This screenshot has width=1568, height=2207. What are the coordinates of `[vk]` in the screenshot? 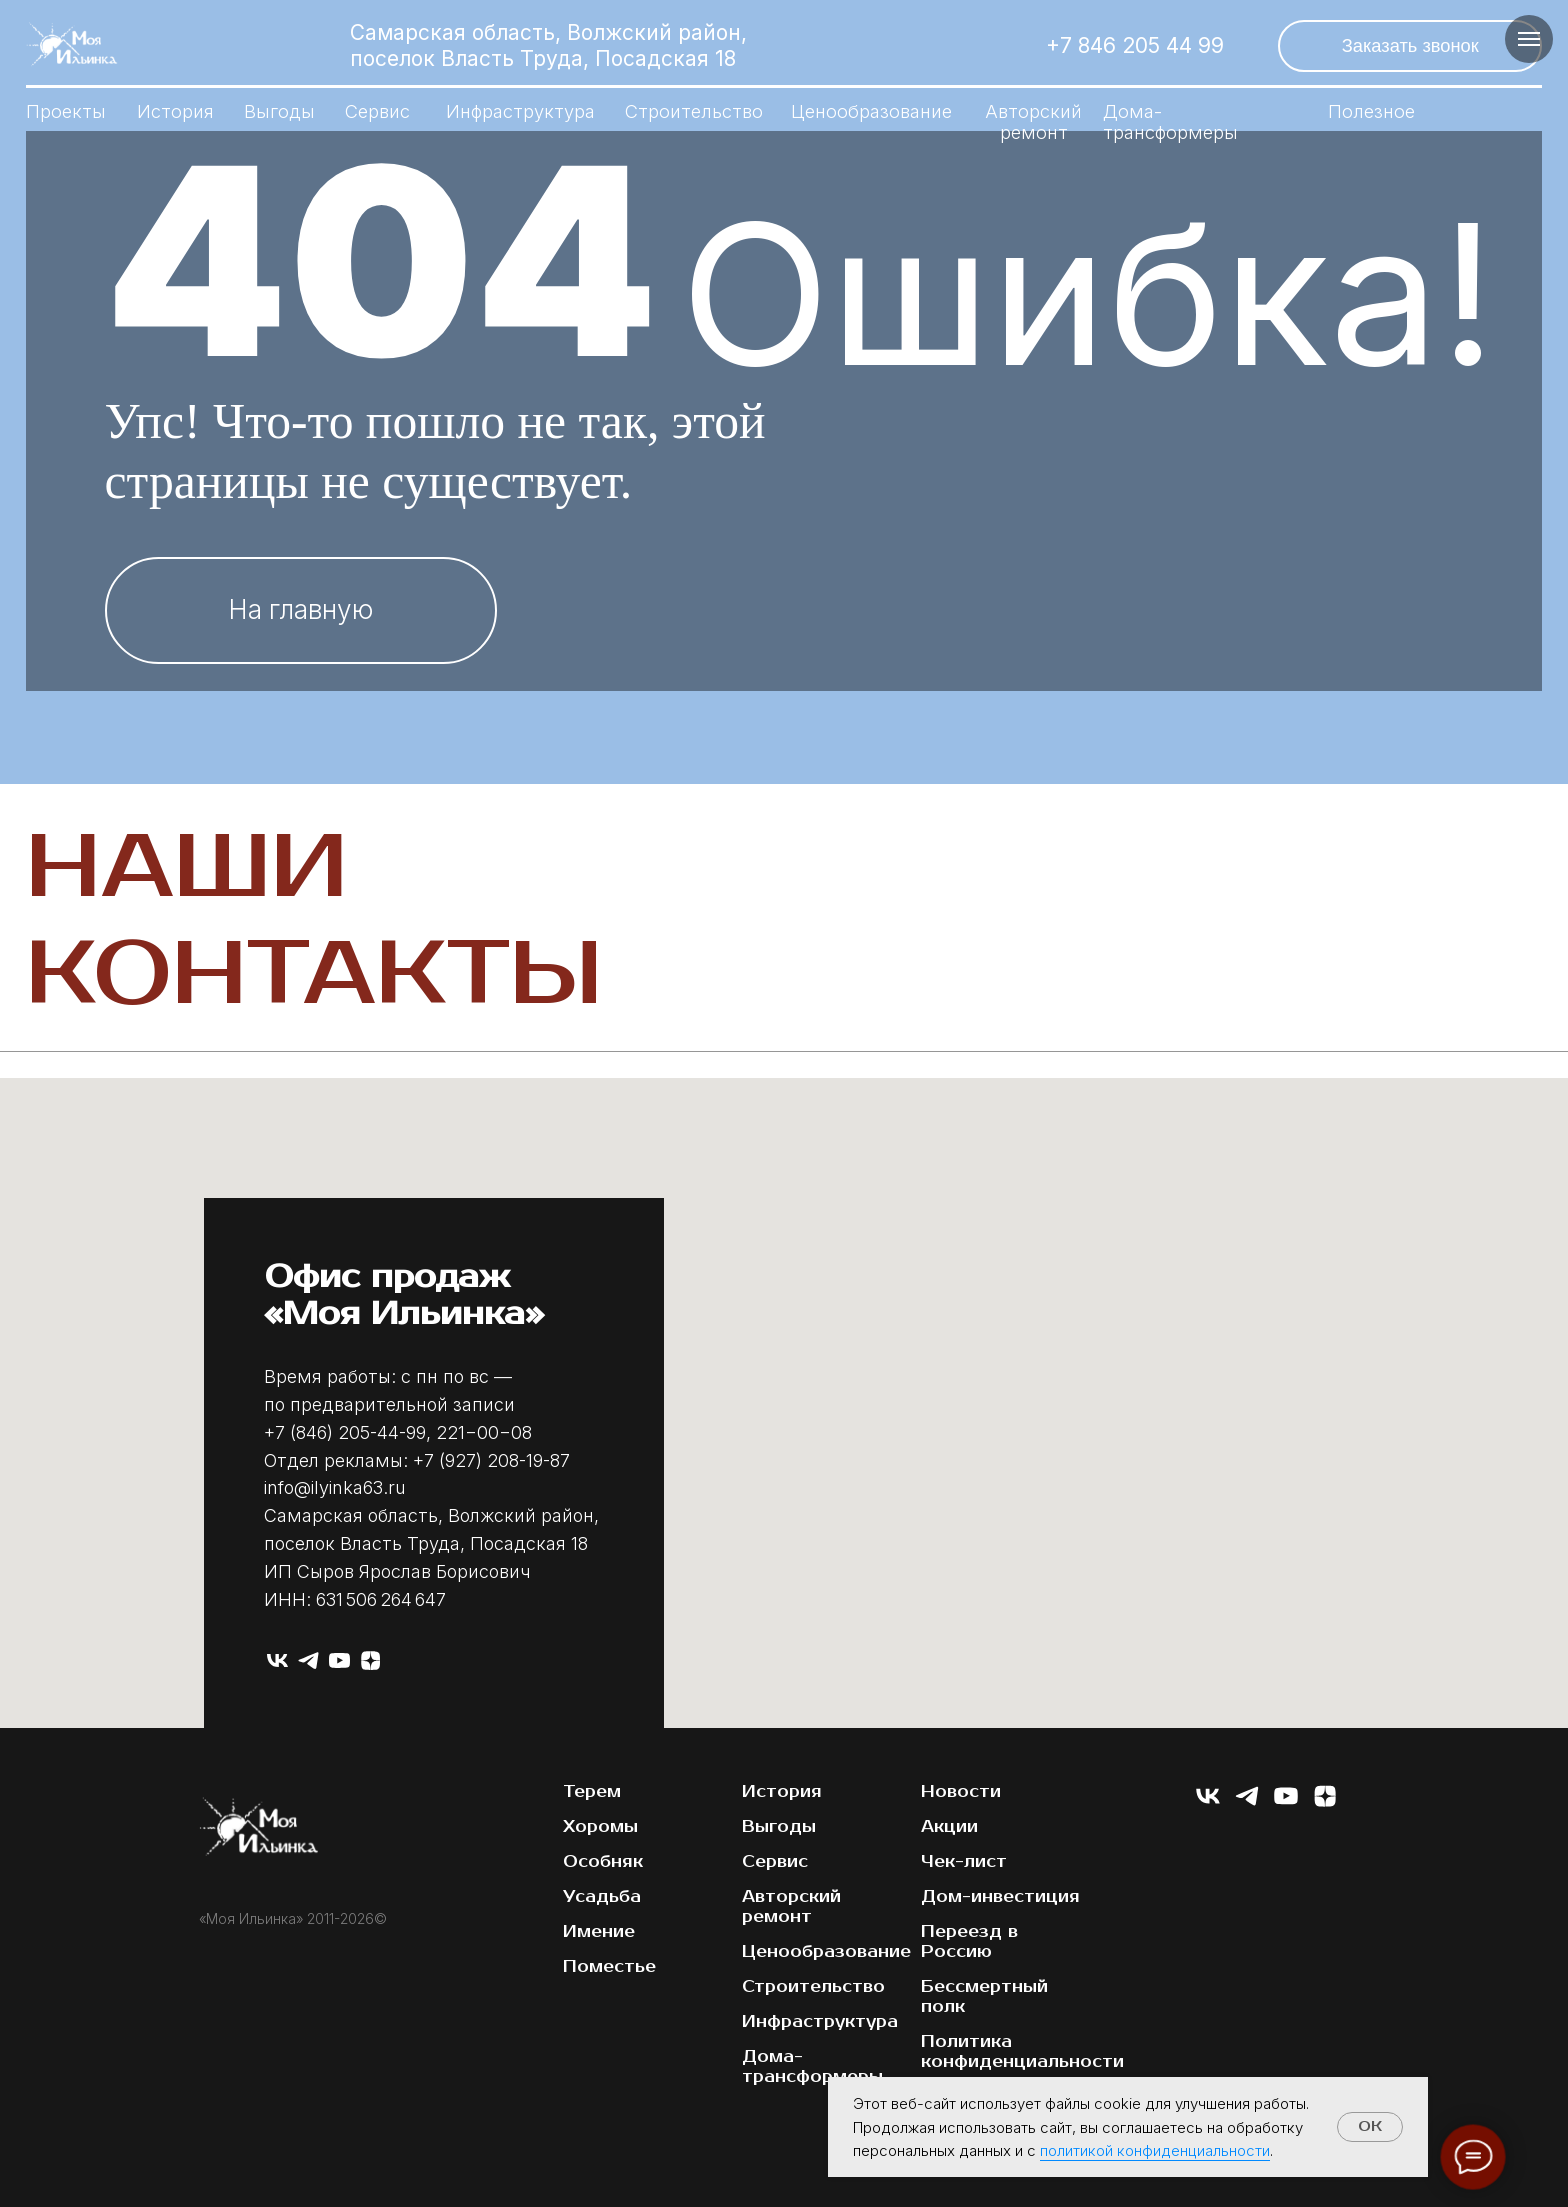 It's located at (277, 1660).